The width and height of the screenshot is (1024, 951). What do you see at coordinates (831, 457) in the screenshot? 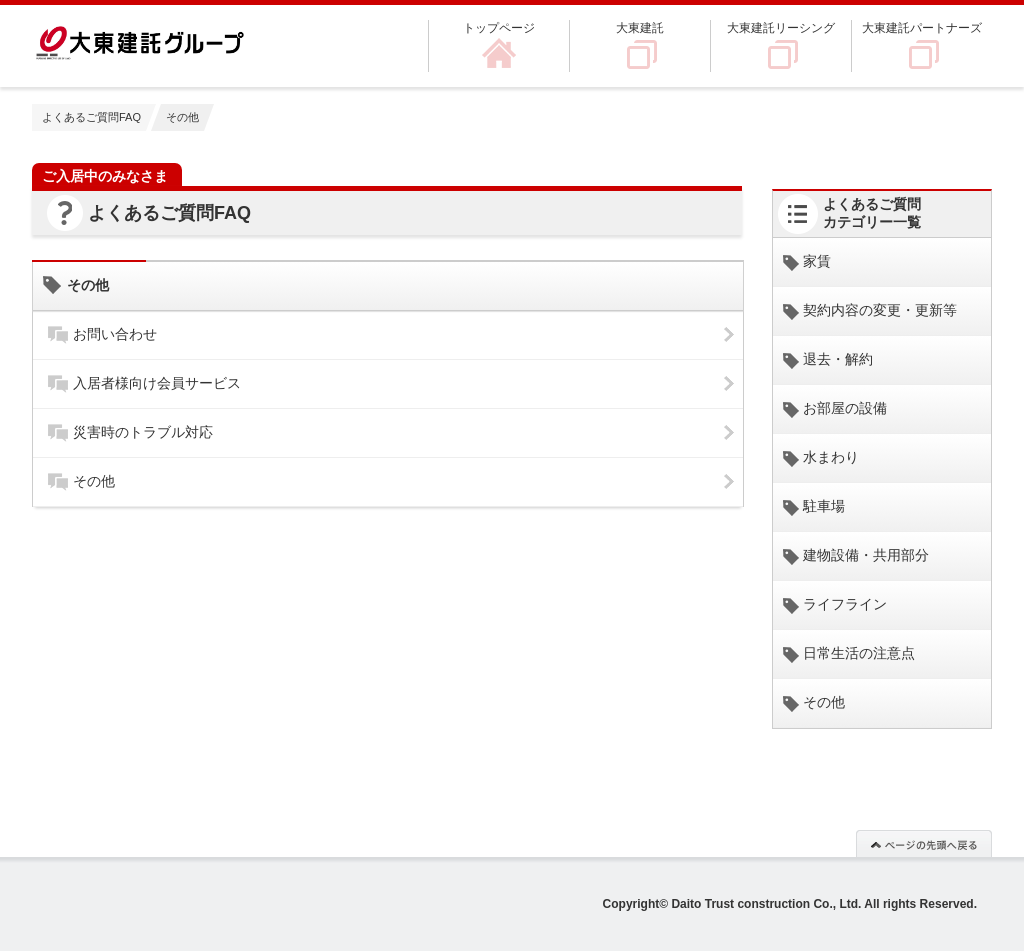
I see `水まわり` at bounding box center [831, 457].